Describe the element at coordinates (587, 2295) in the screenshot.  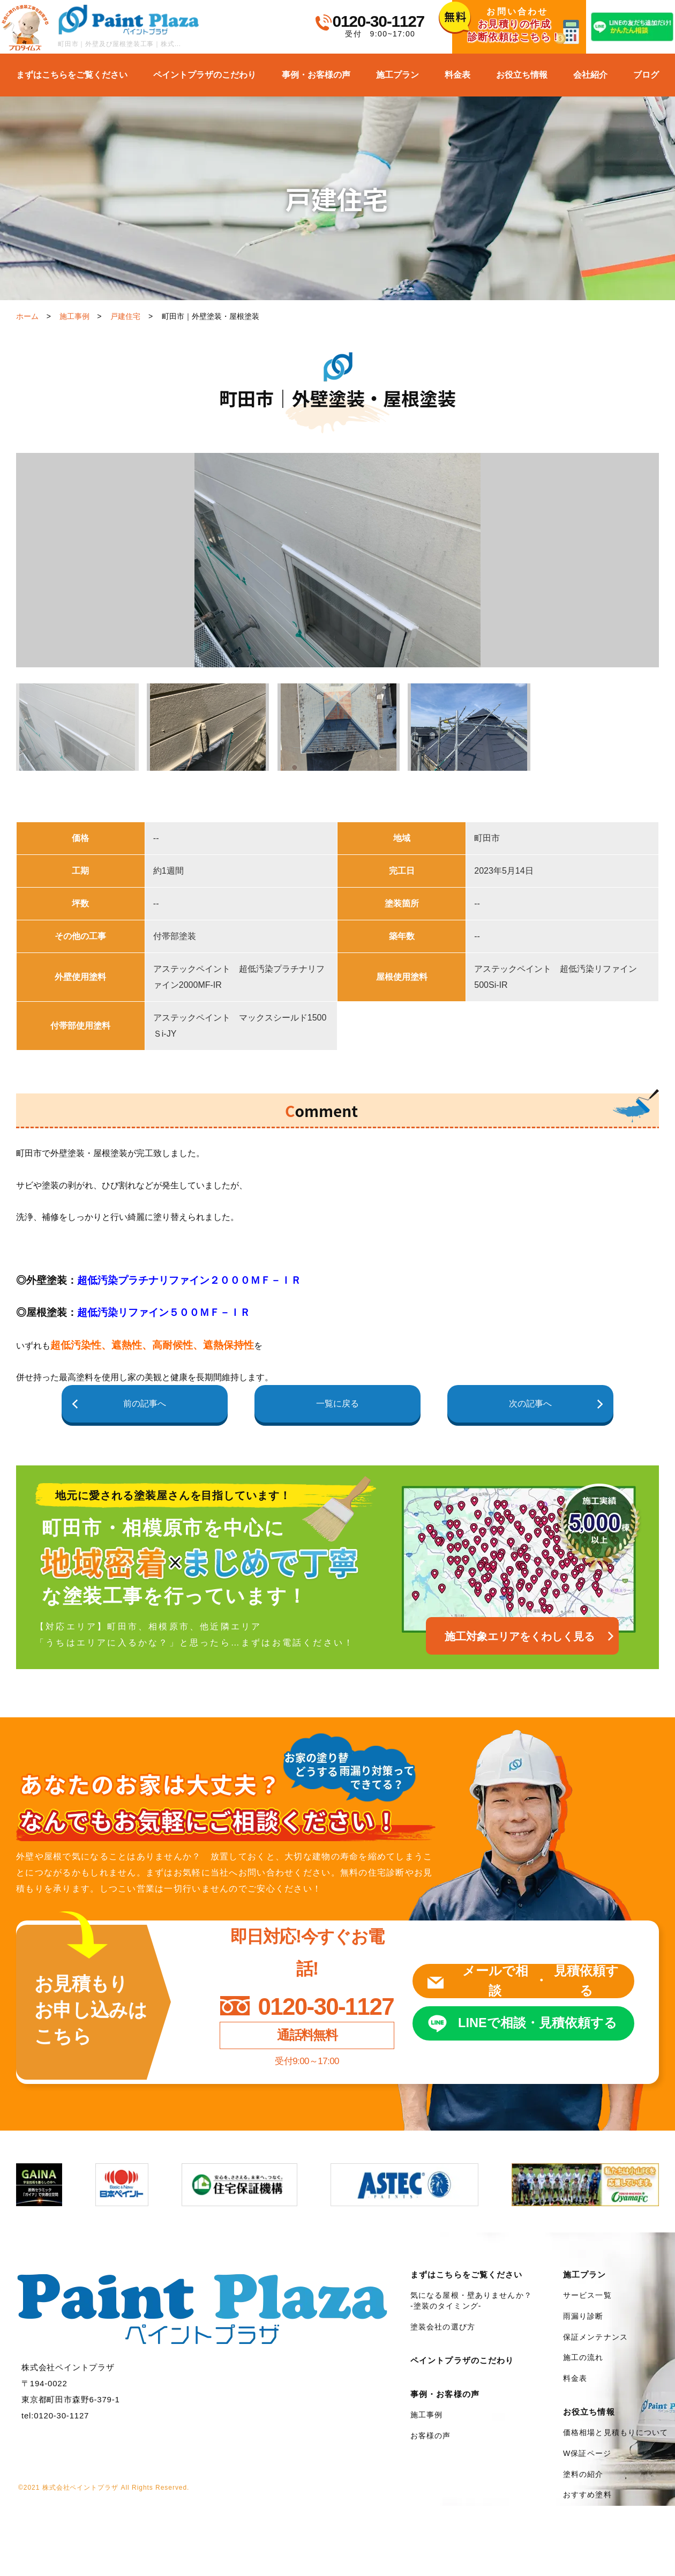
I see `サービス一覧` at that location.